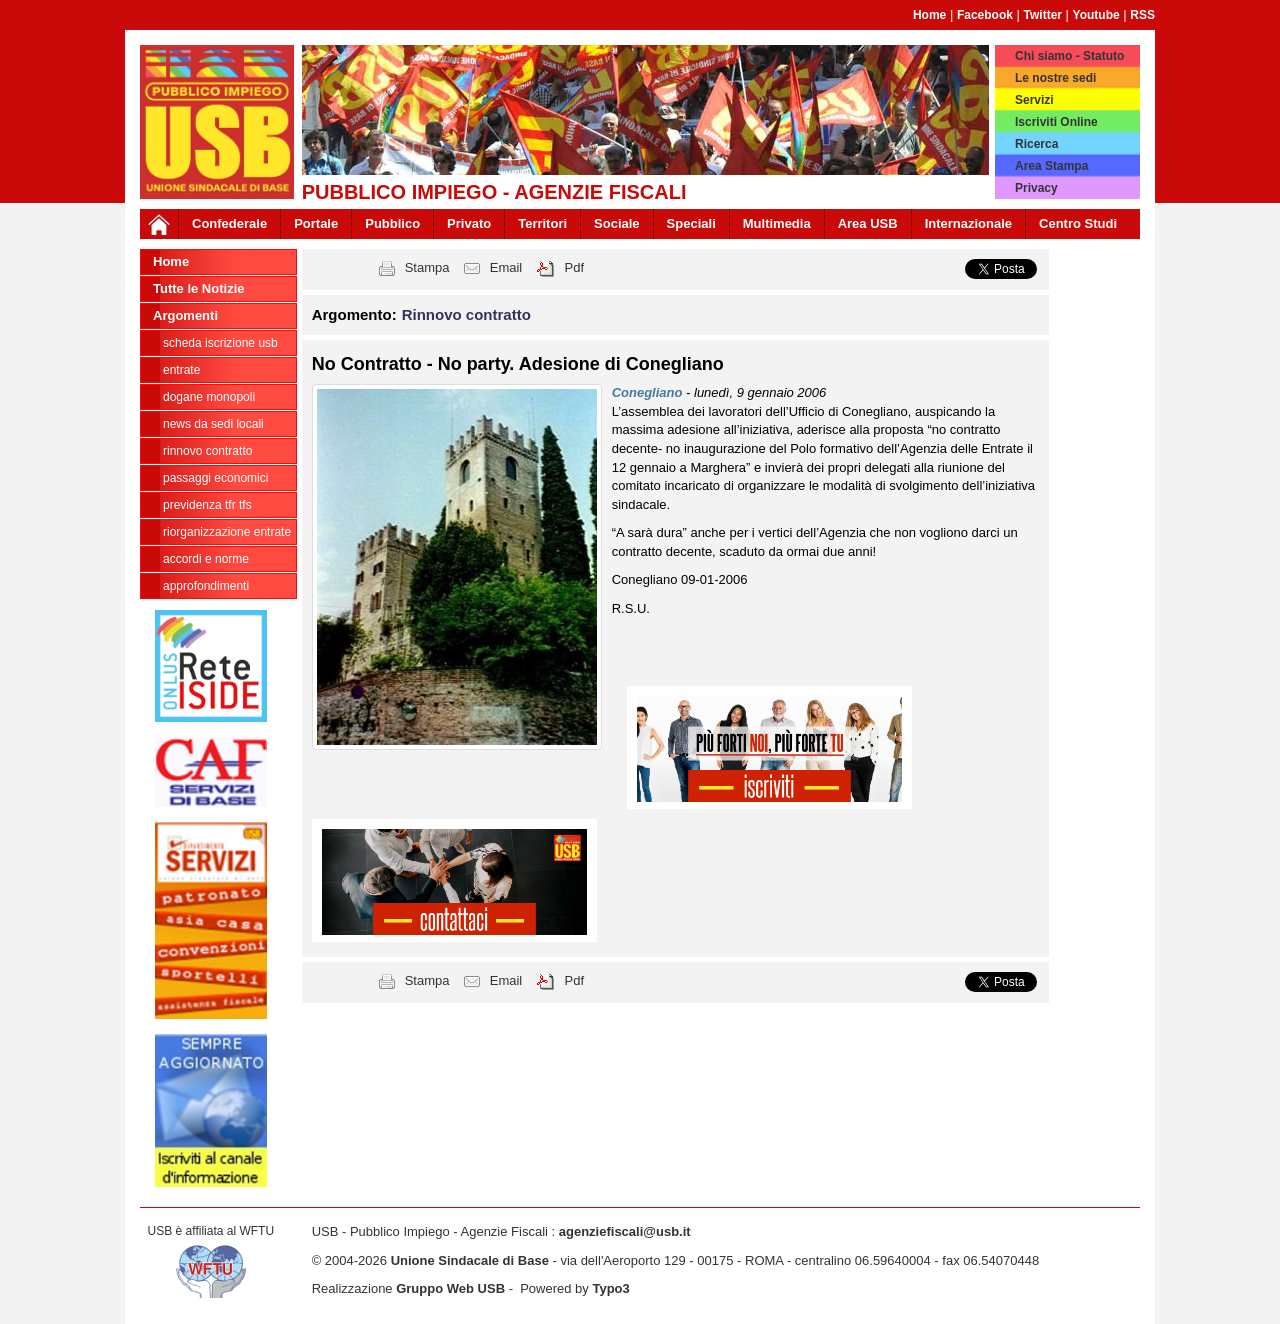 This screenshot has height=1324, width=1280. Describe the element at coordinates (220, 343) in the screenshot. I see `Scheda ISCRIZIONE USB` at that location.